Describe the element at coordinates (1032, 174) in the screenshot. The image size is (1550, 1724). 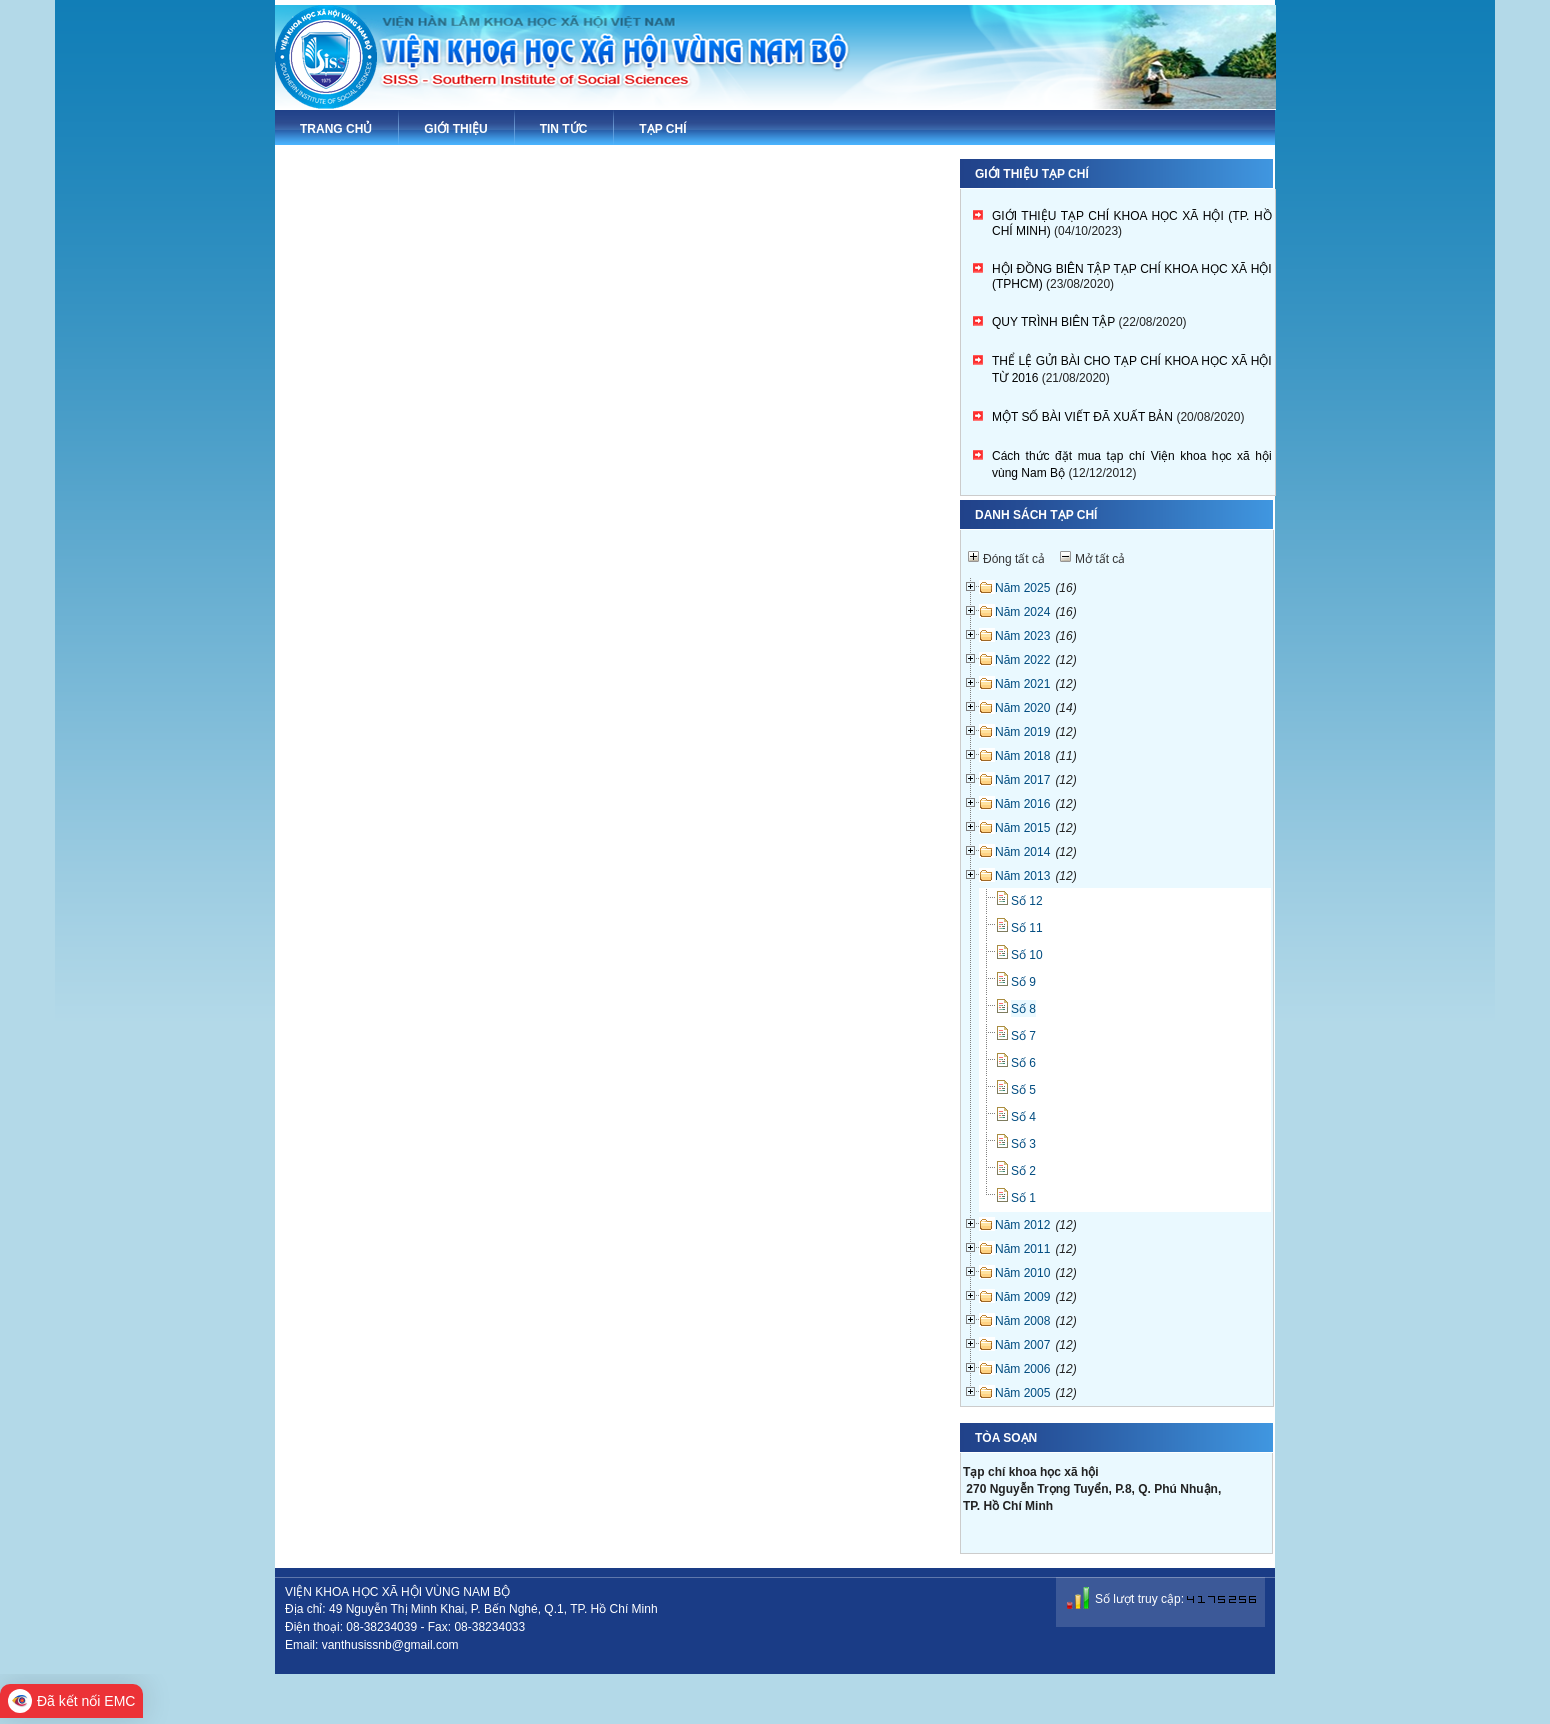
I see `Giới thiệu tạp chí` at that location.